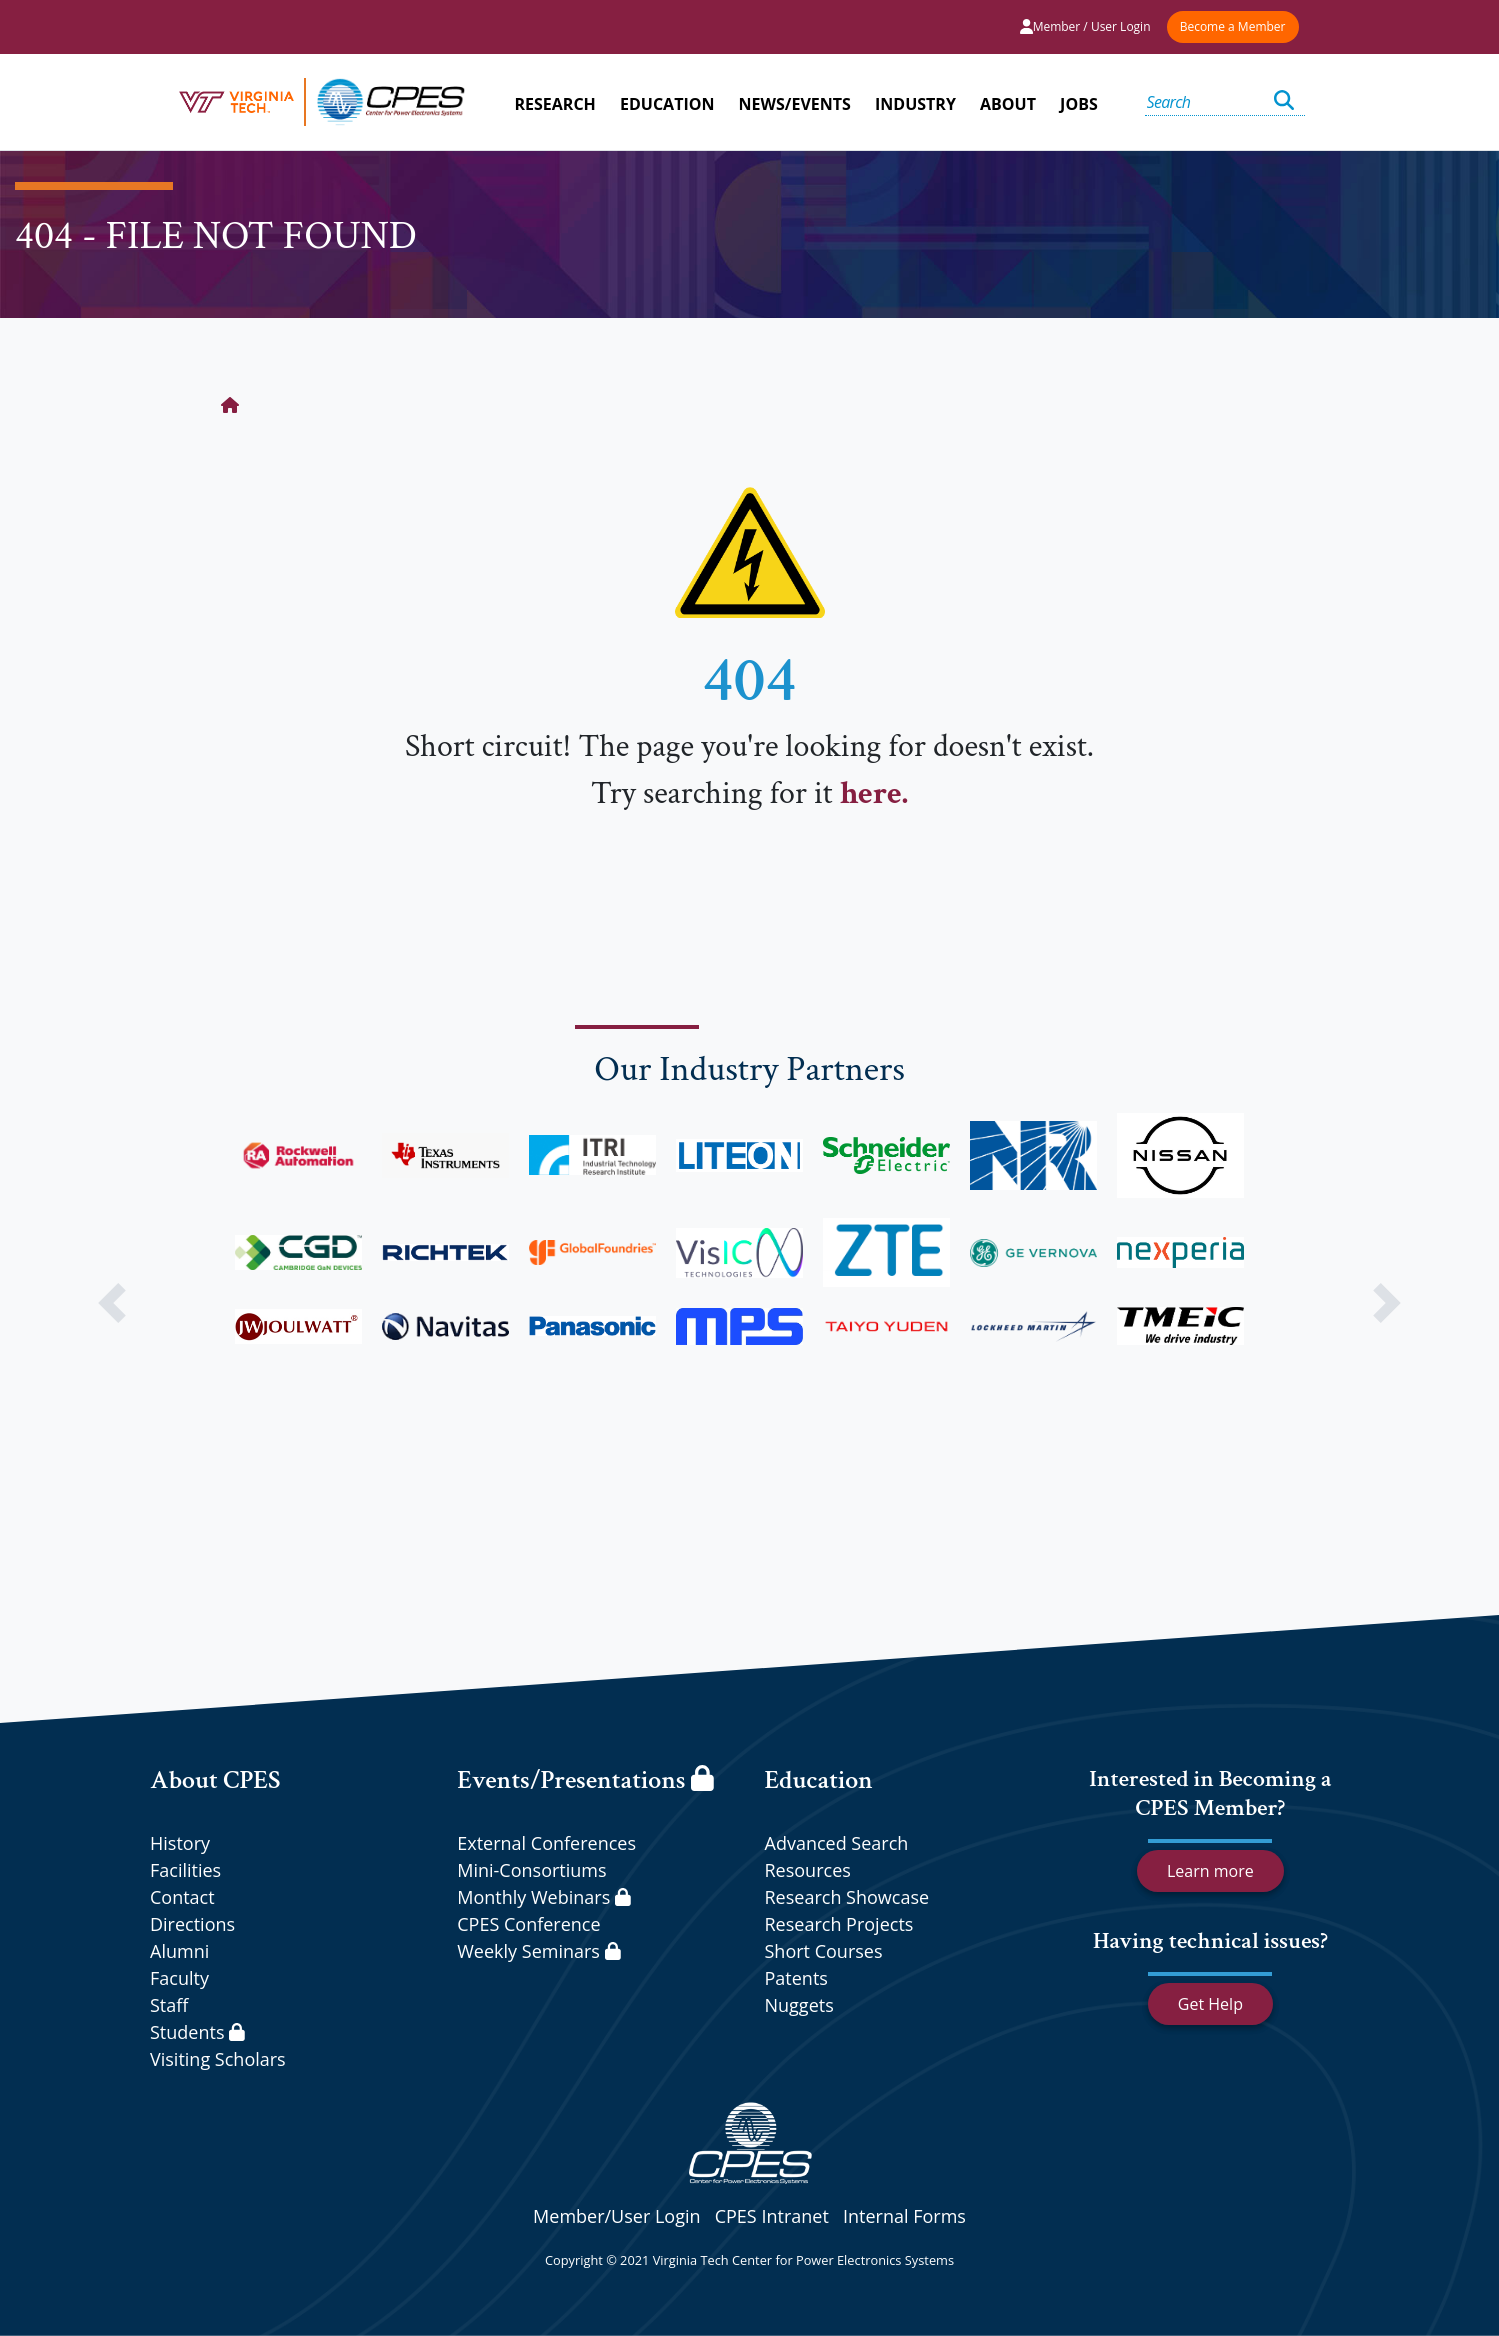  I want to click on About CPES, so click(215, 1780).